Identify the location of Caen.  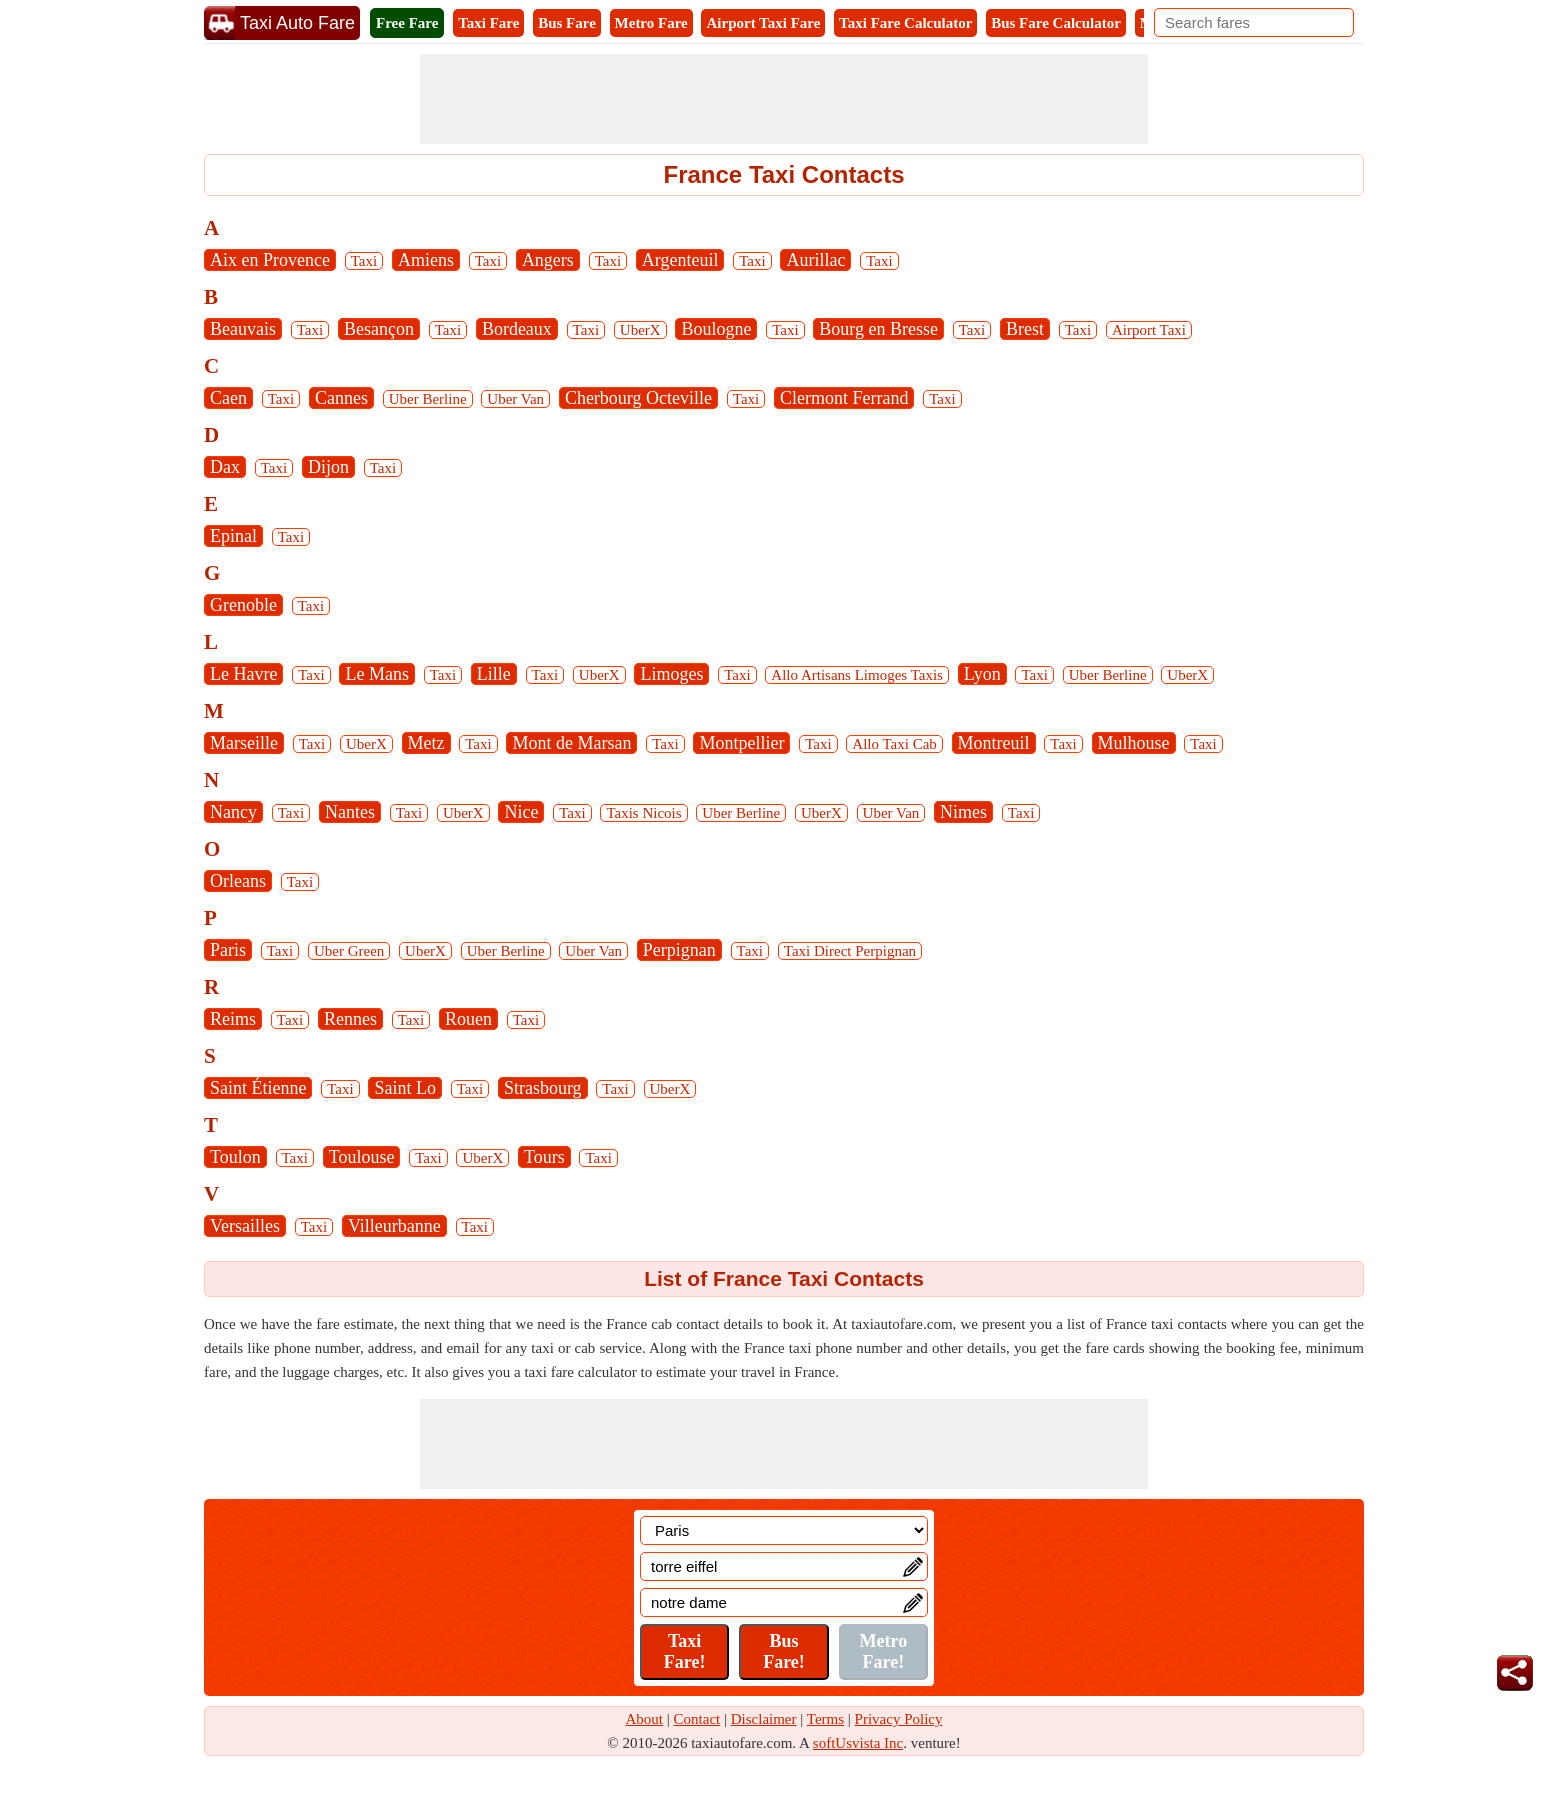
(228, 398).